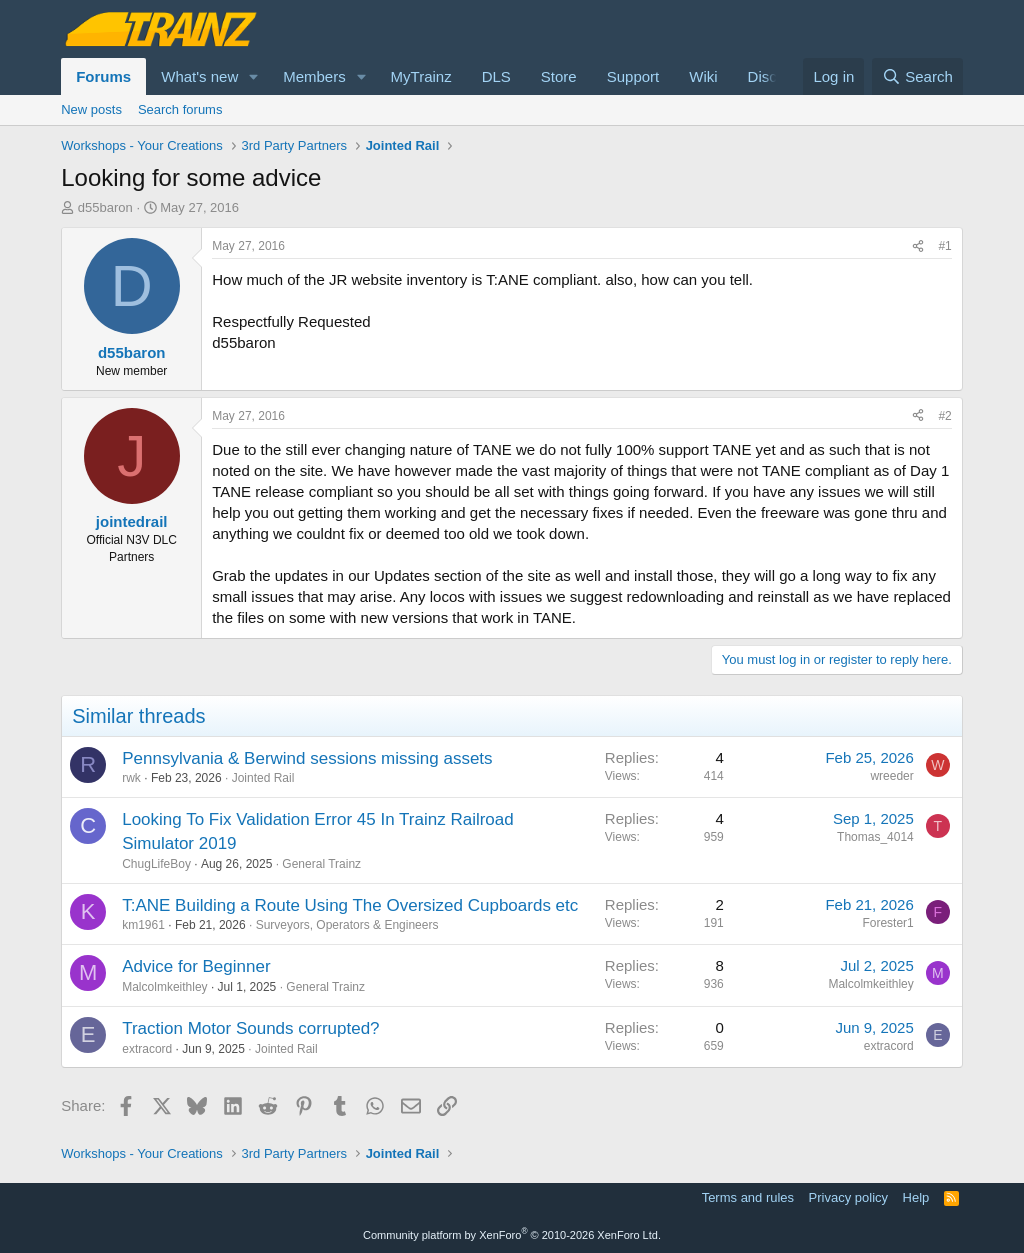 The height and width of the screenshot is (1253, 1024). Describe the element at coordinates (748, 1197) in the screenshot. I see `Terms and rules` at that location.